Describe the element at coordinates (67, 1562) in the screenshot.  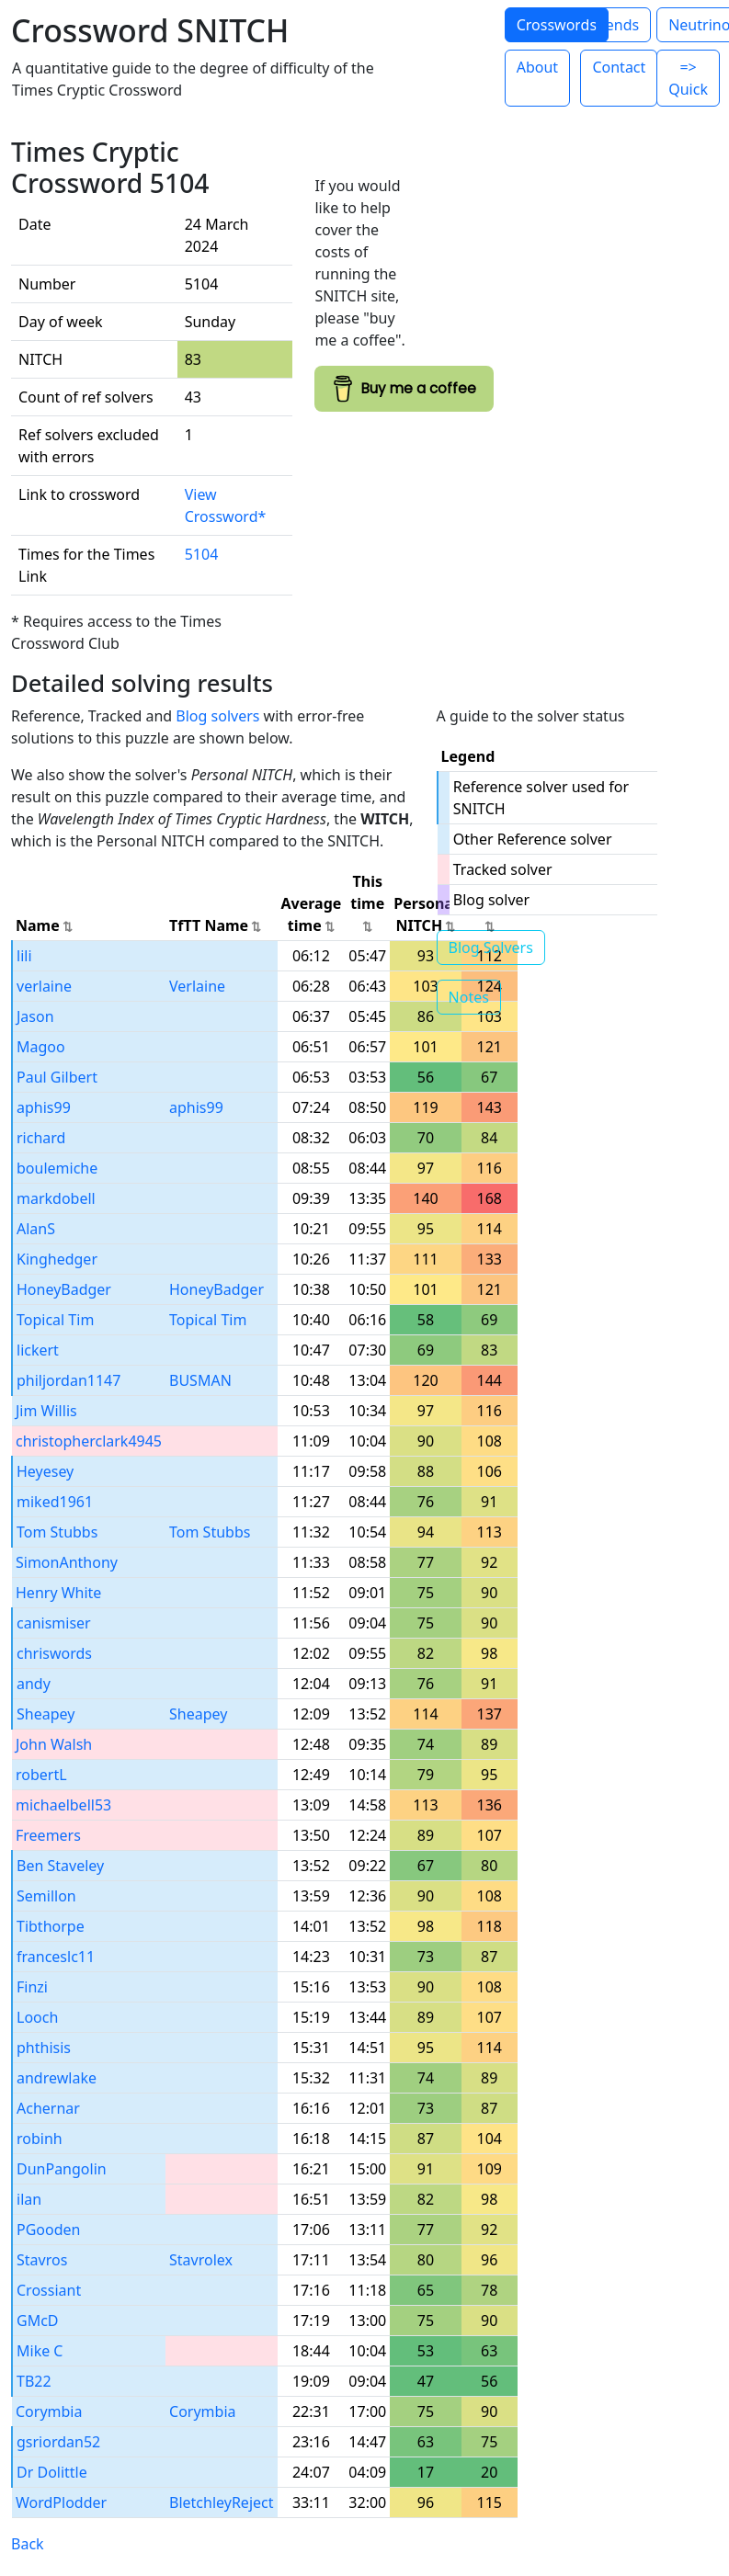
I see `SimonAnthony` at that location.